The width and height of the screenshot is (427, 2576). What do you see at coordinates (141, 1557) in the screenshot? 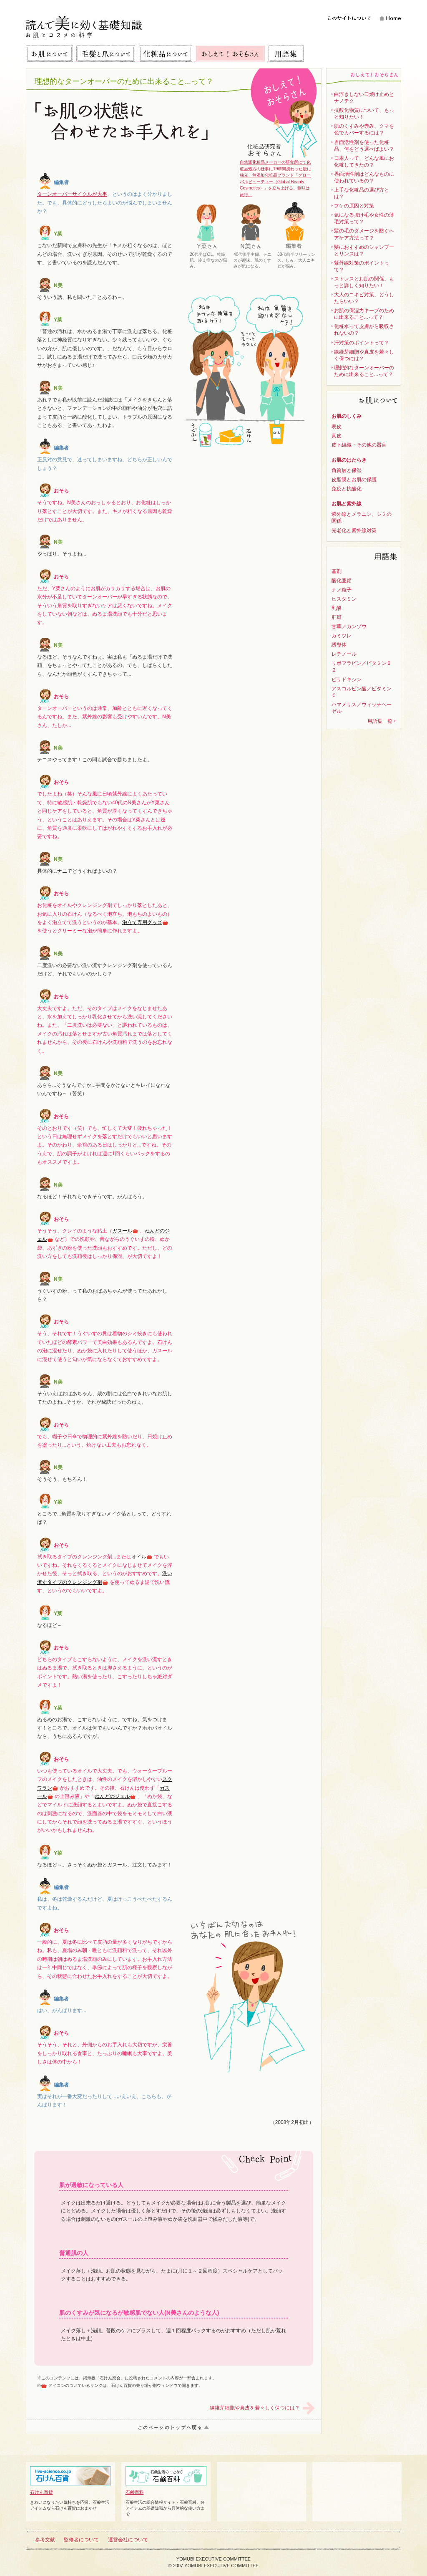
I see `オイル` at bounding box center [141, 1557].